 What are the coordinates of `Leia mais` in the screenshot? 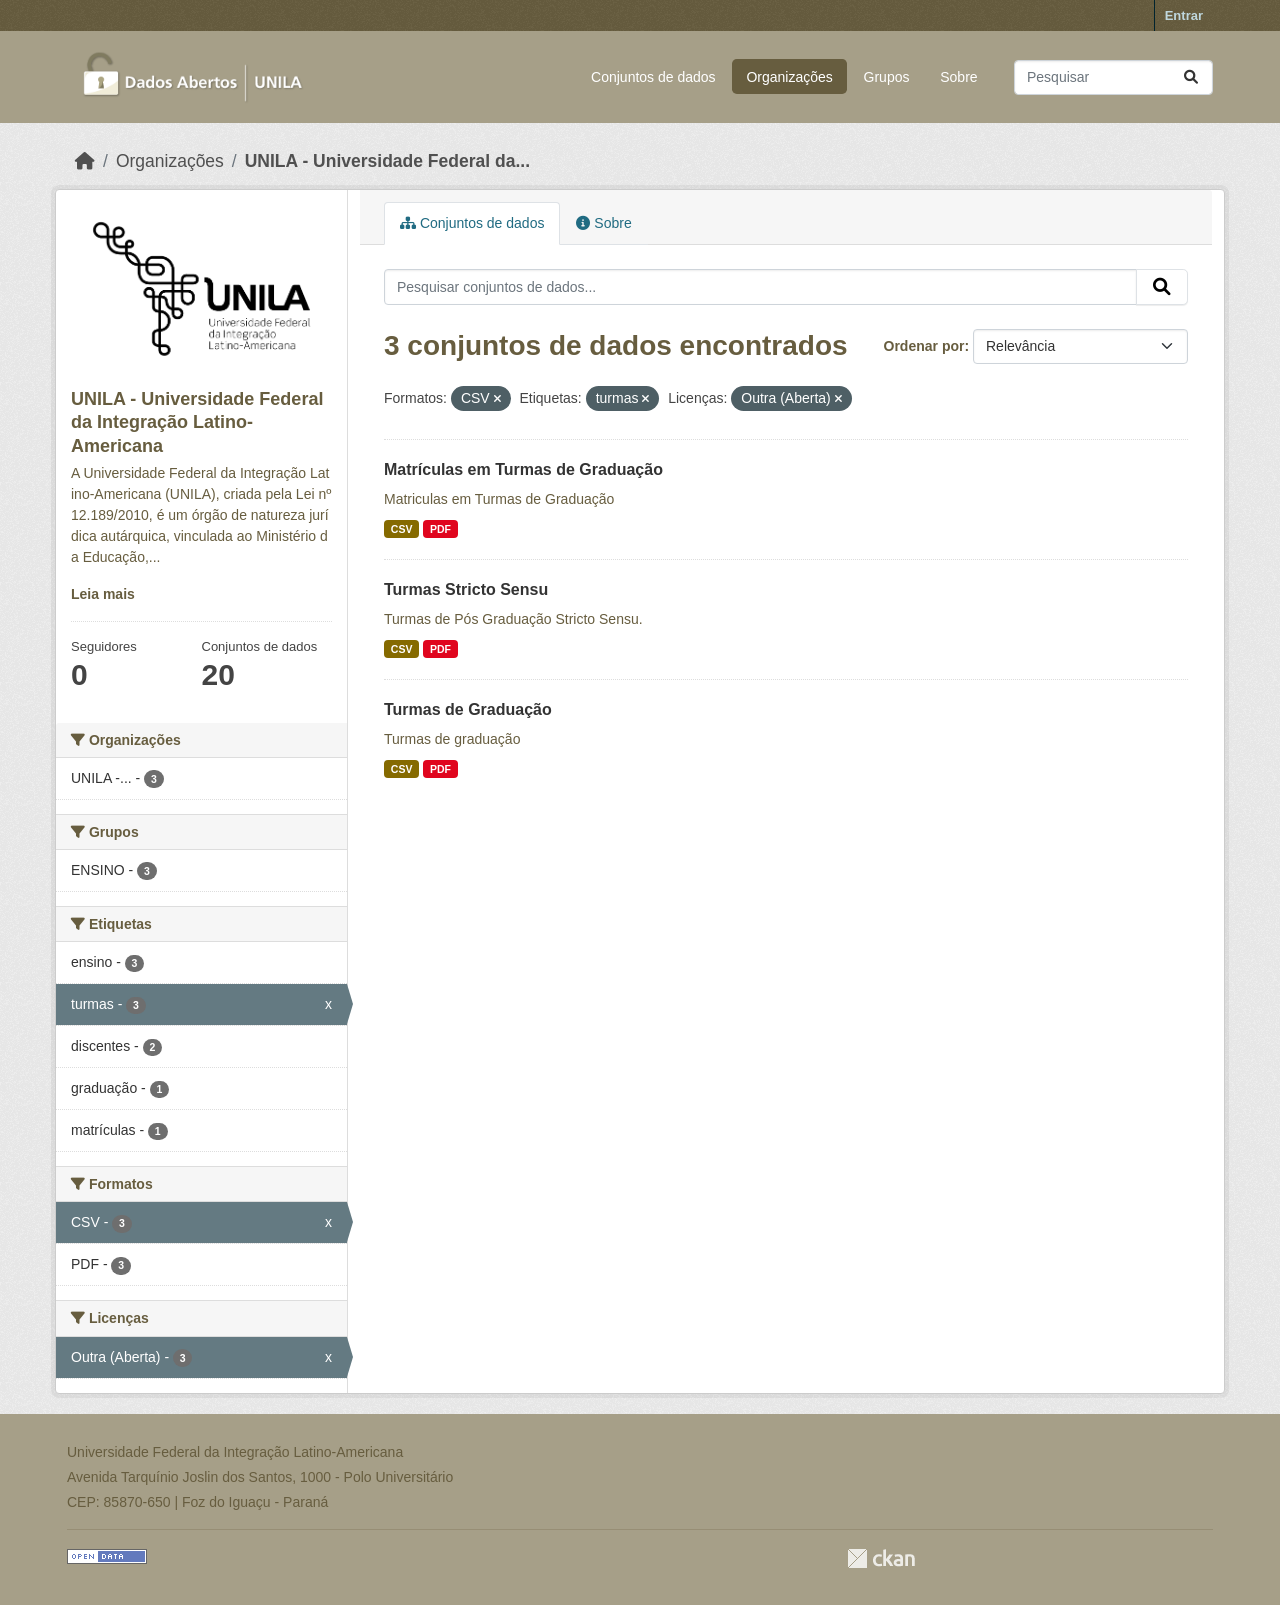 It's located at (103, 594).